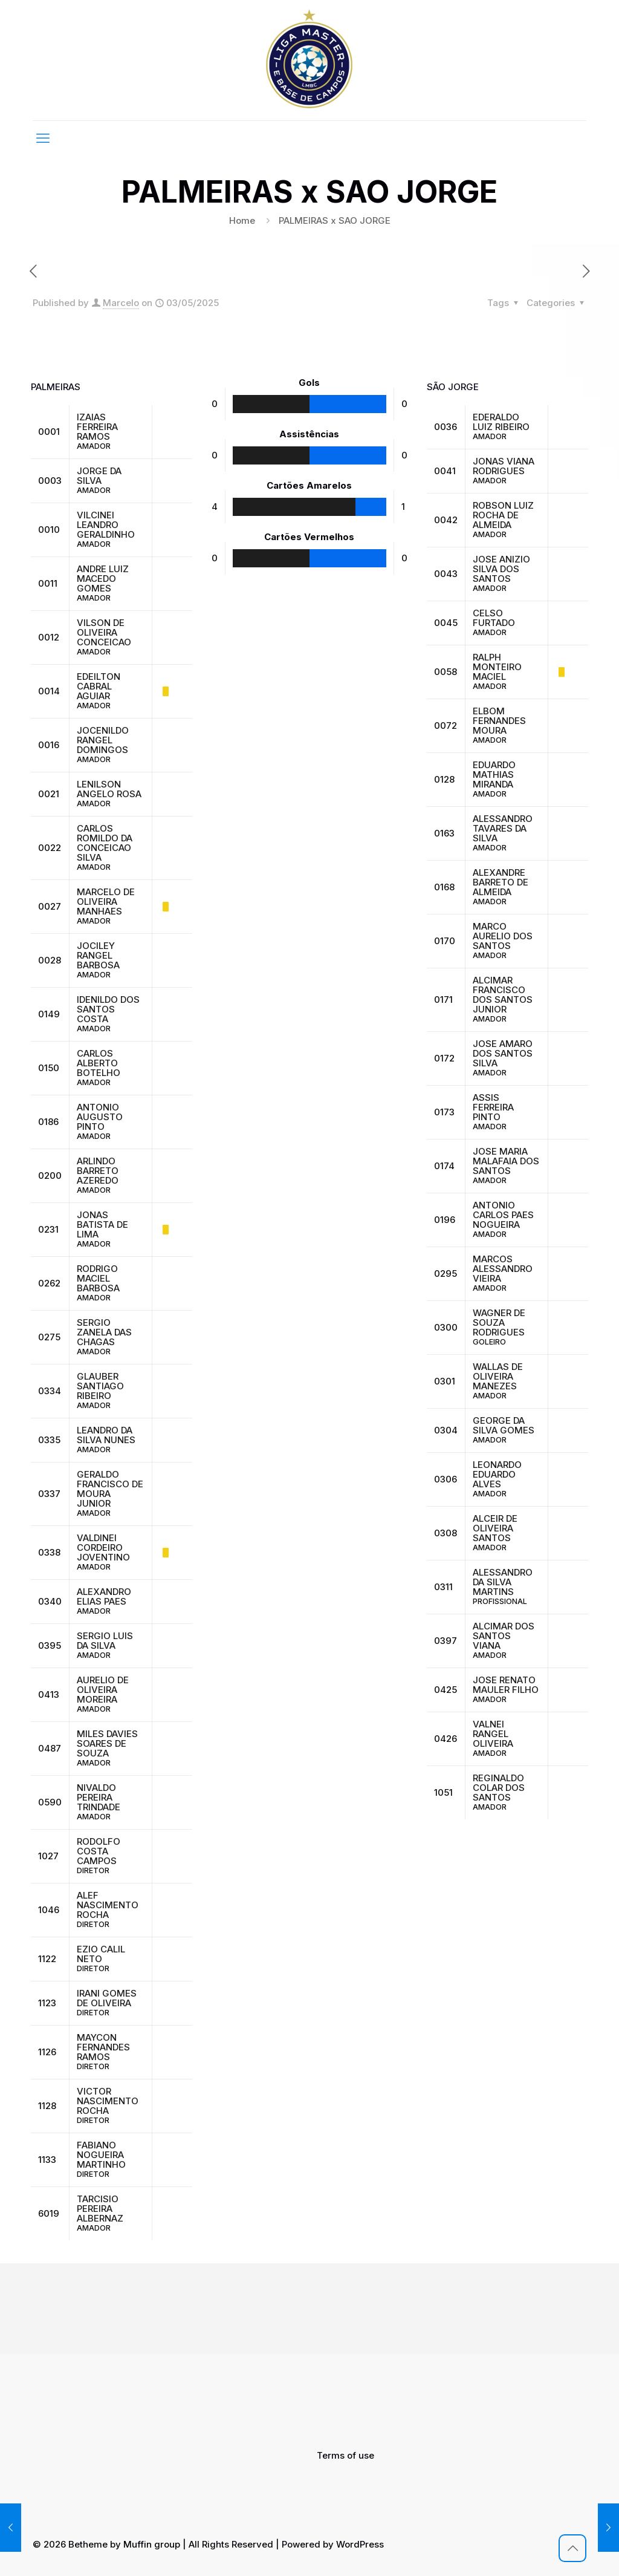 The height and width of the screenshot is (2576, 619). Describe the element at coordinates (503, 466) in the screenshot. I see `JONAS VIANA RODRIGUES` at that location.